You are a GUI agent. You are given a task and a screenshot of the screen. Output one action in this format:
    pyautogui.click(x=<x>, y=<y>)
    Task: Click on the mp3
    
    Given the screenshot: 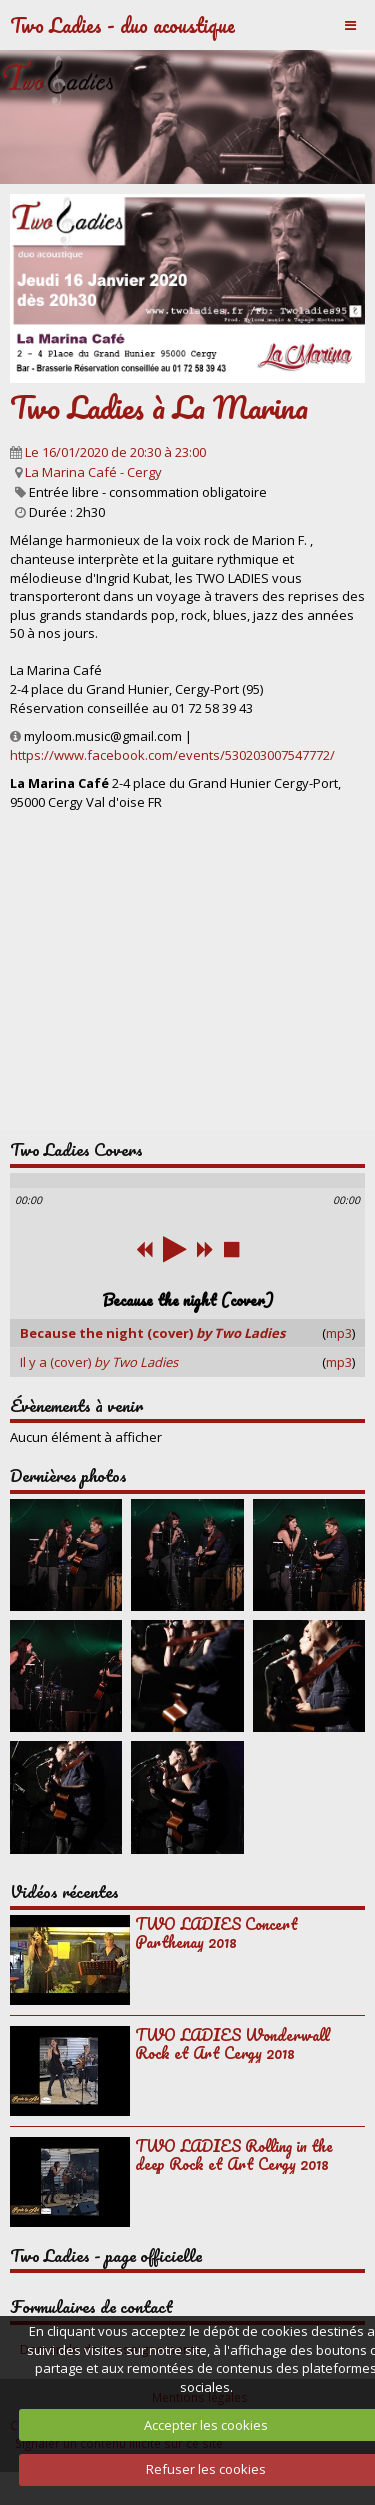 What is the action you would take?
    pyautogui.click(x=339, y=1333)
    